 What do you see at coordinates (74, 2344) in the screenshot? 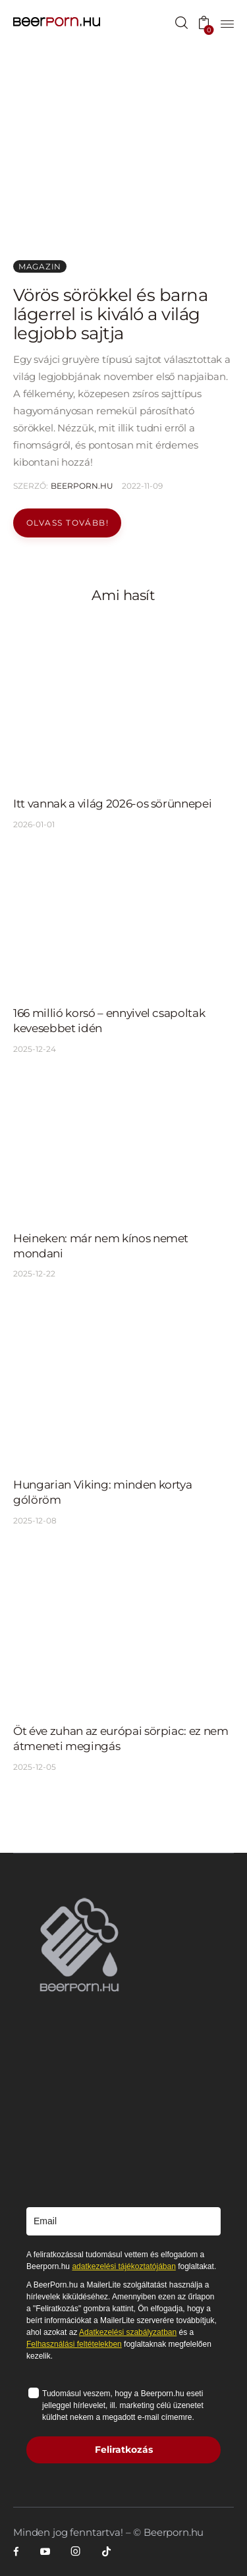
I see `Felhasználási feltételekben` at bounding box center [74, 2344].